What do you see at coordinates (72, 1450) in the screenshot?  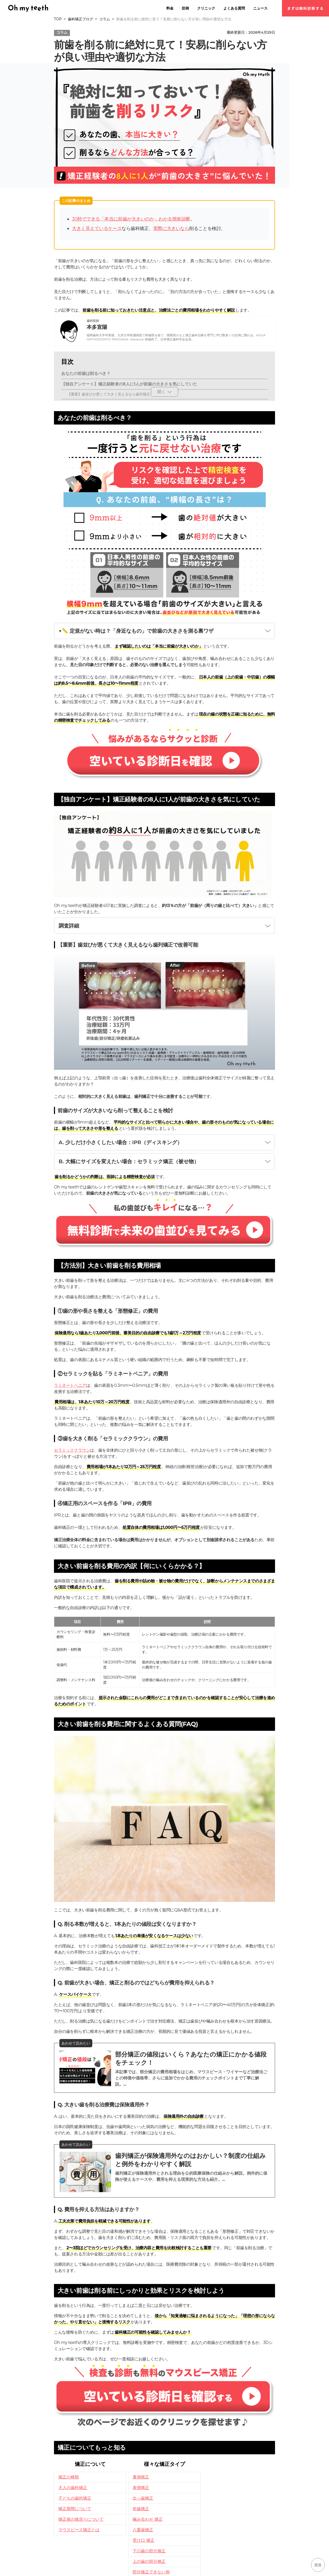 I see `セラミッククラウン` at bounding box center [72, 1450].